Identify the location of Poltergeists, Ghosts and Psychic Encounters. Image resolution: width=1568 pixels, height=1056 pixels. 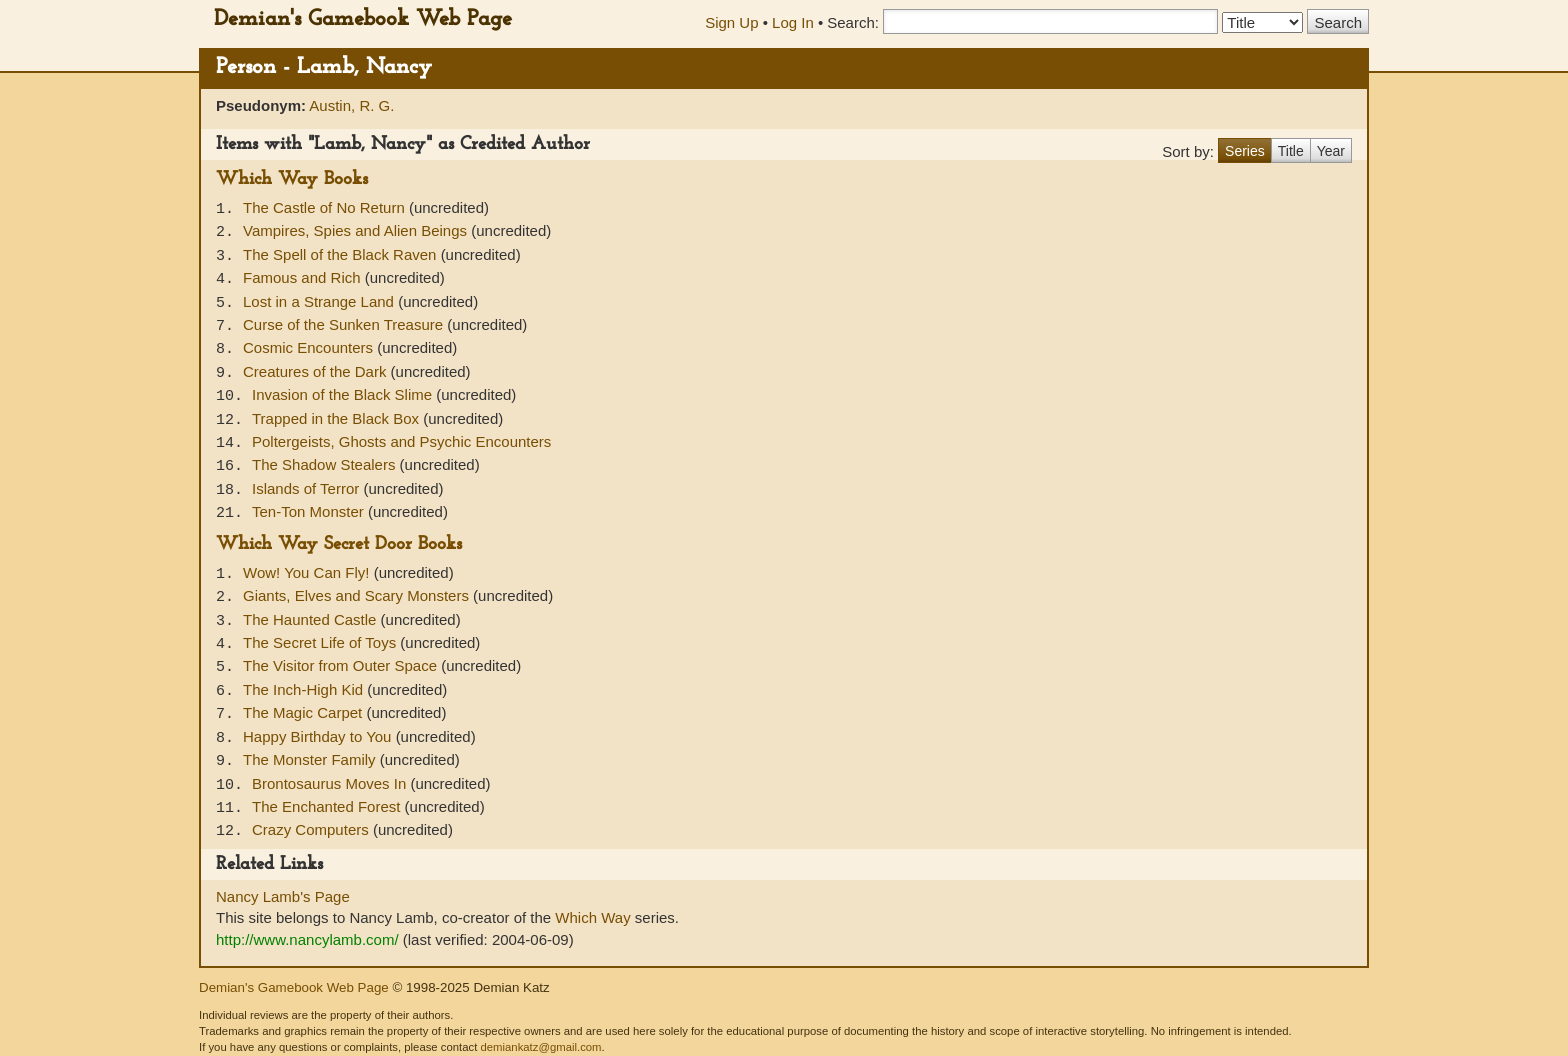
(401, 441).